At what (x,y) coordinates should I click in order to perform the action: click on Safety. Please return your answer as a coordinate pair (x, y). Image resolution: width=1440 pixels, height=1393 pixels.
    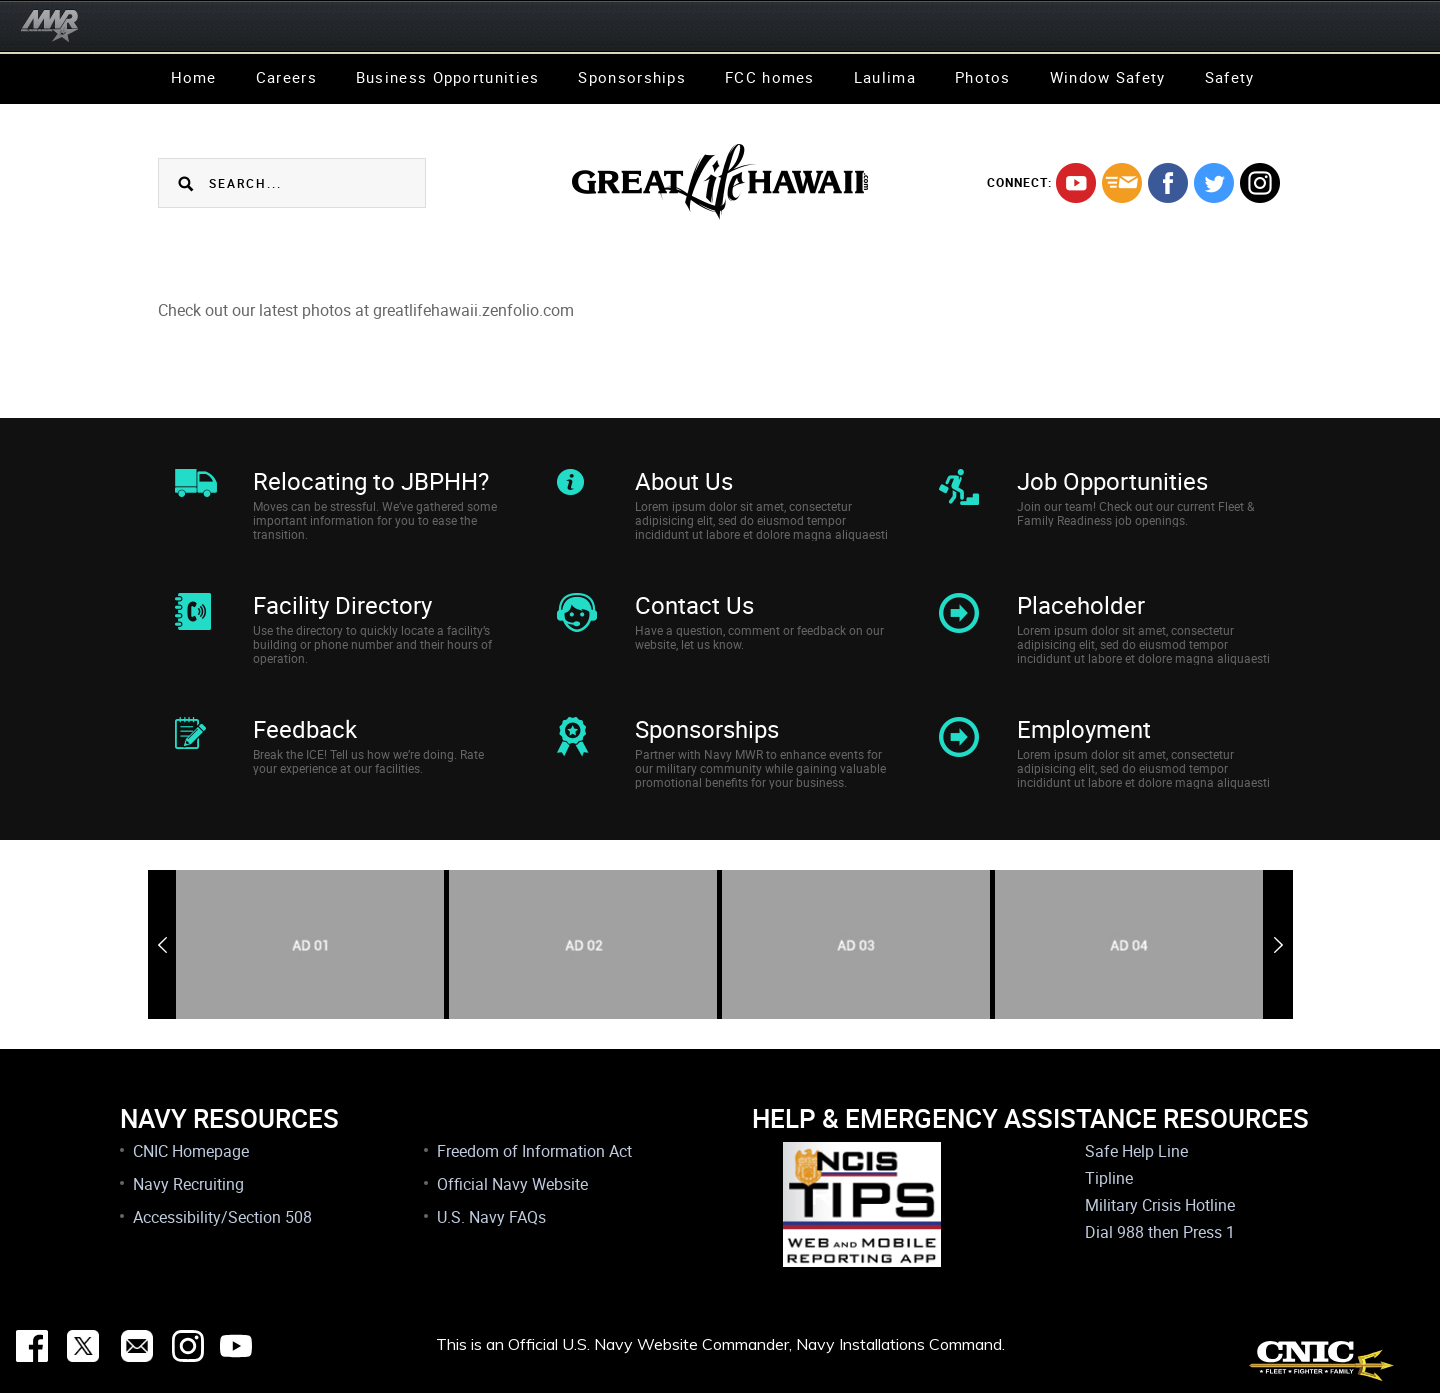
    Looking at the image, I should click on (1230, 77).